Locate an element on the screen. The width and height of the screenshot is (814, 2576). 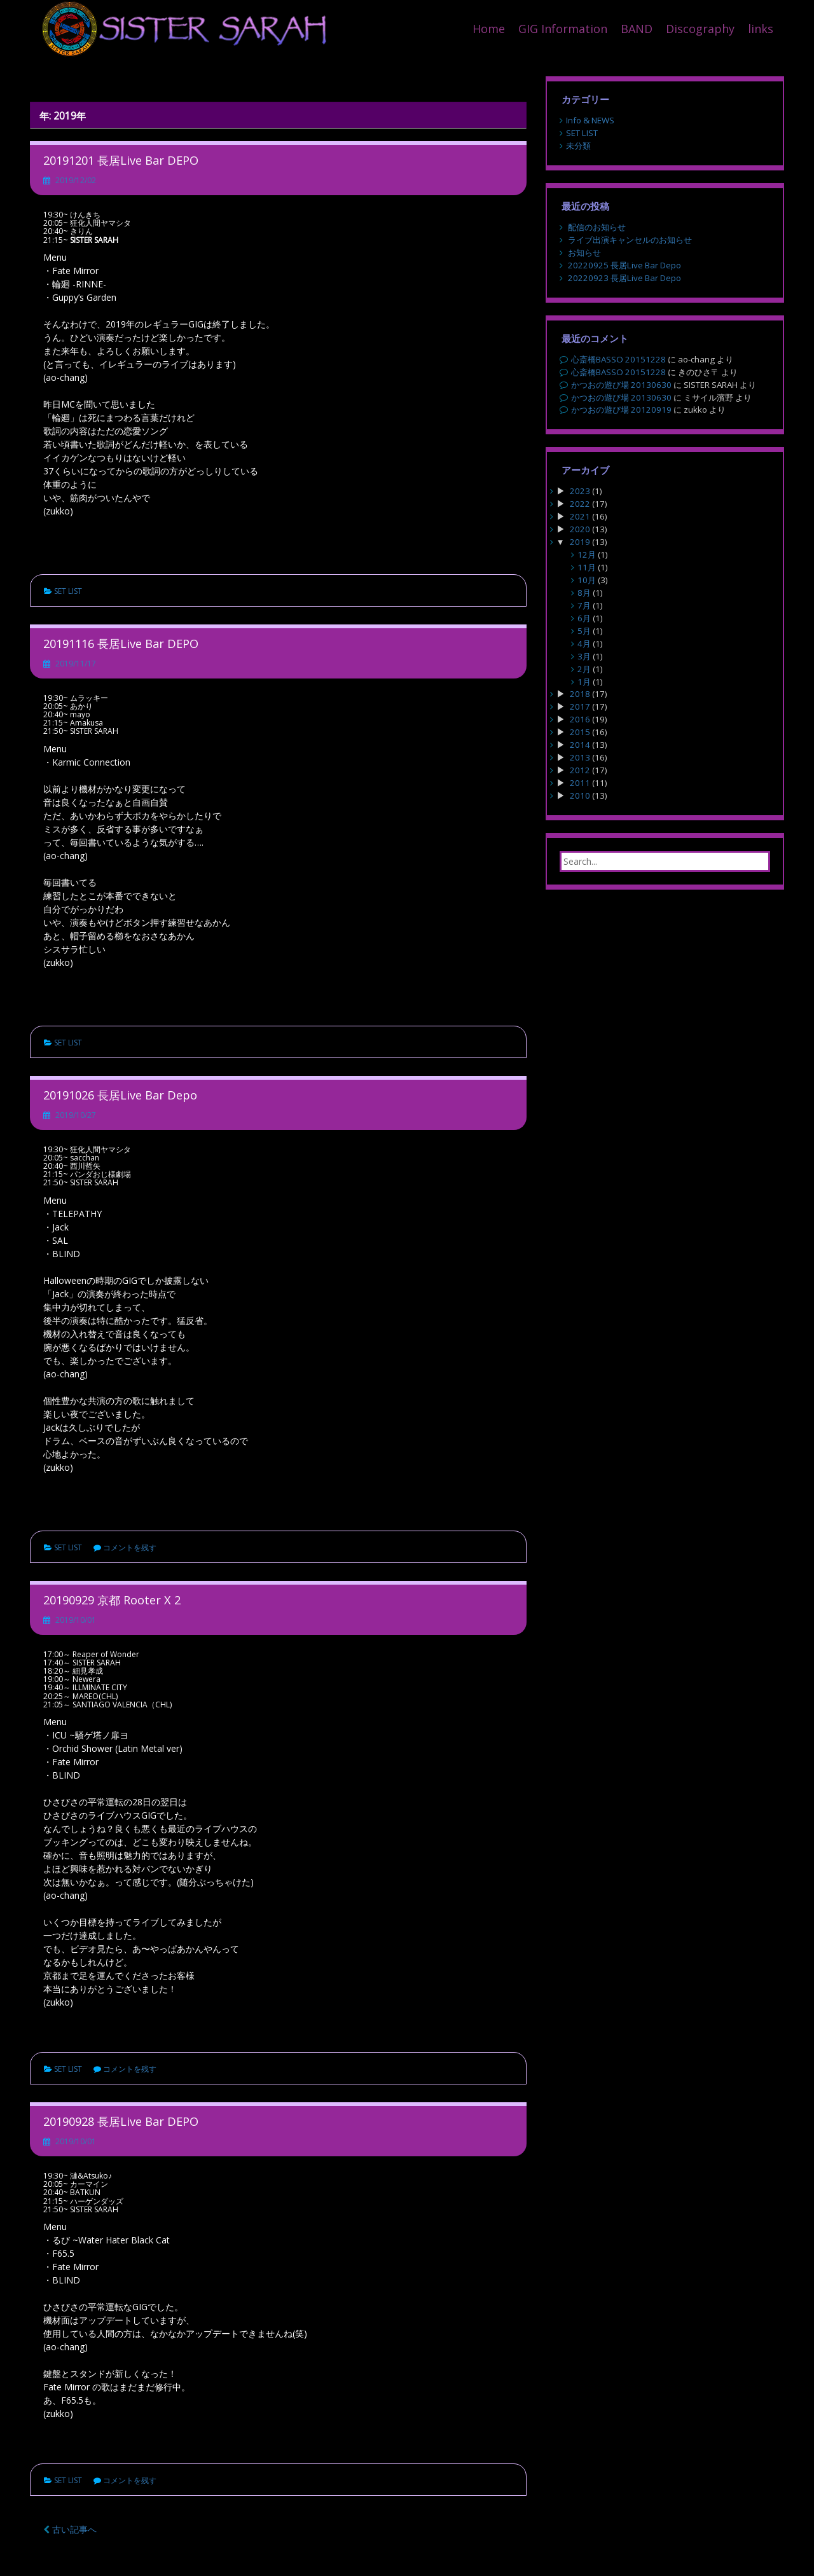
12月 is located at coordinates (586, 554).